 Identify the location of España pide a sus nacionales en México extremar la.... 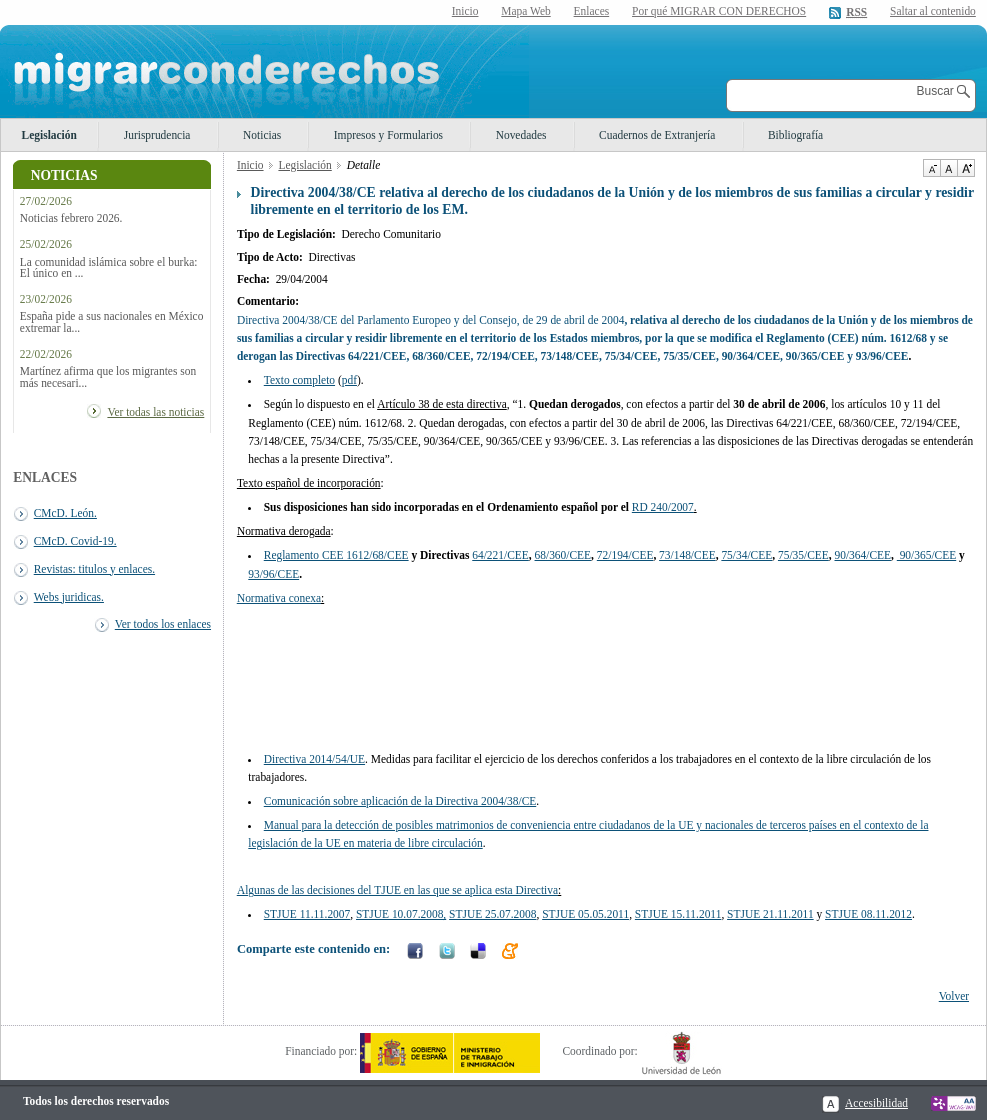
(112, 322).